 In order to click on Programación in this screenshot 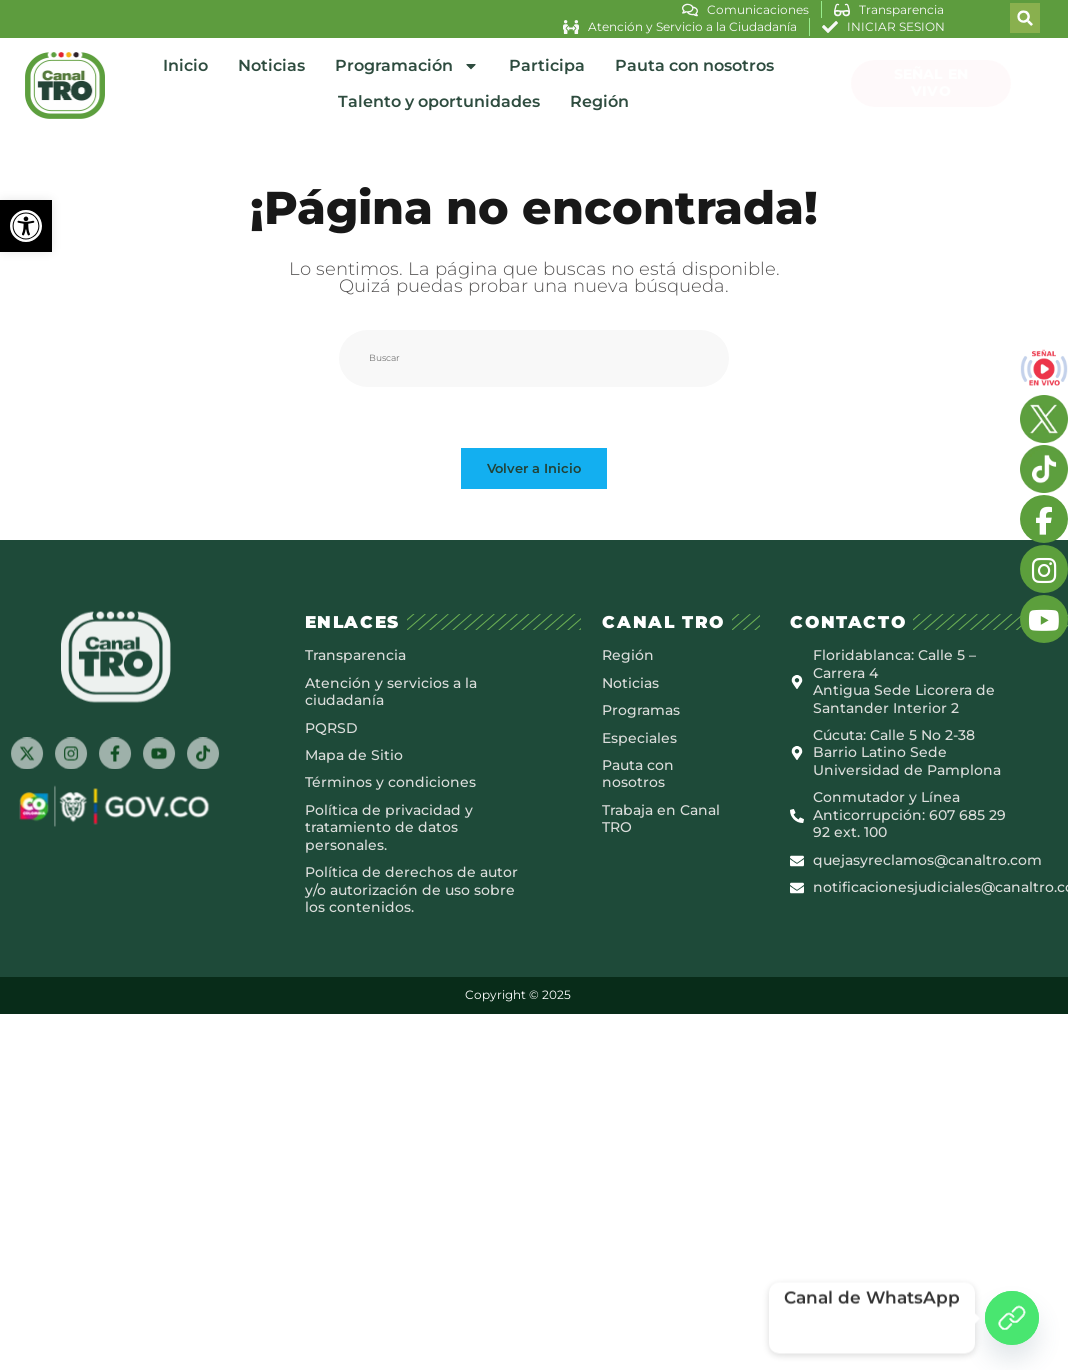, I will do `click(407, 66)`.